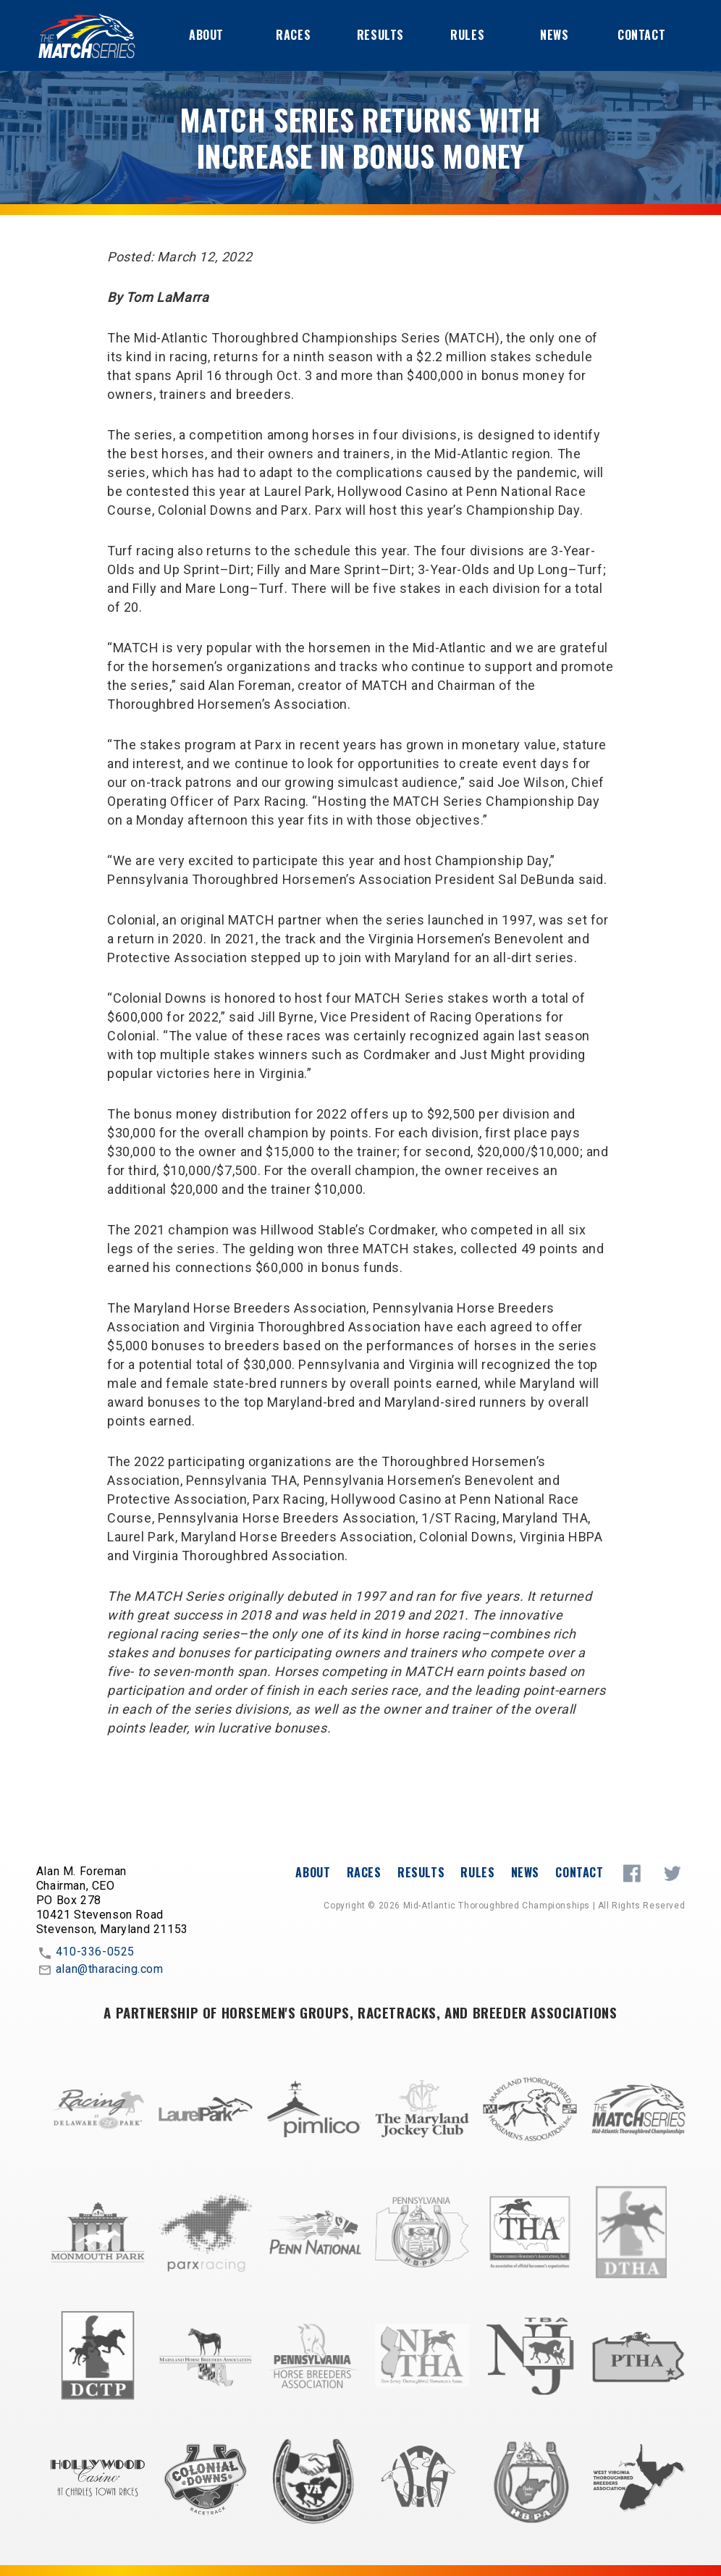 The image size is (721, 2576). I want to click on About, so click(206, 34).